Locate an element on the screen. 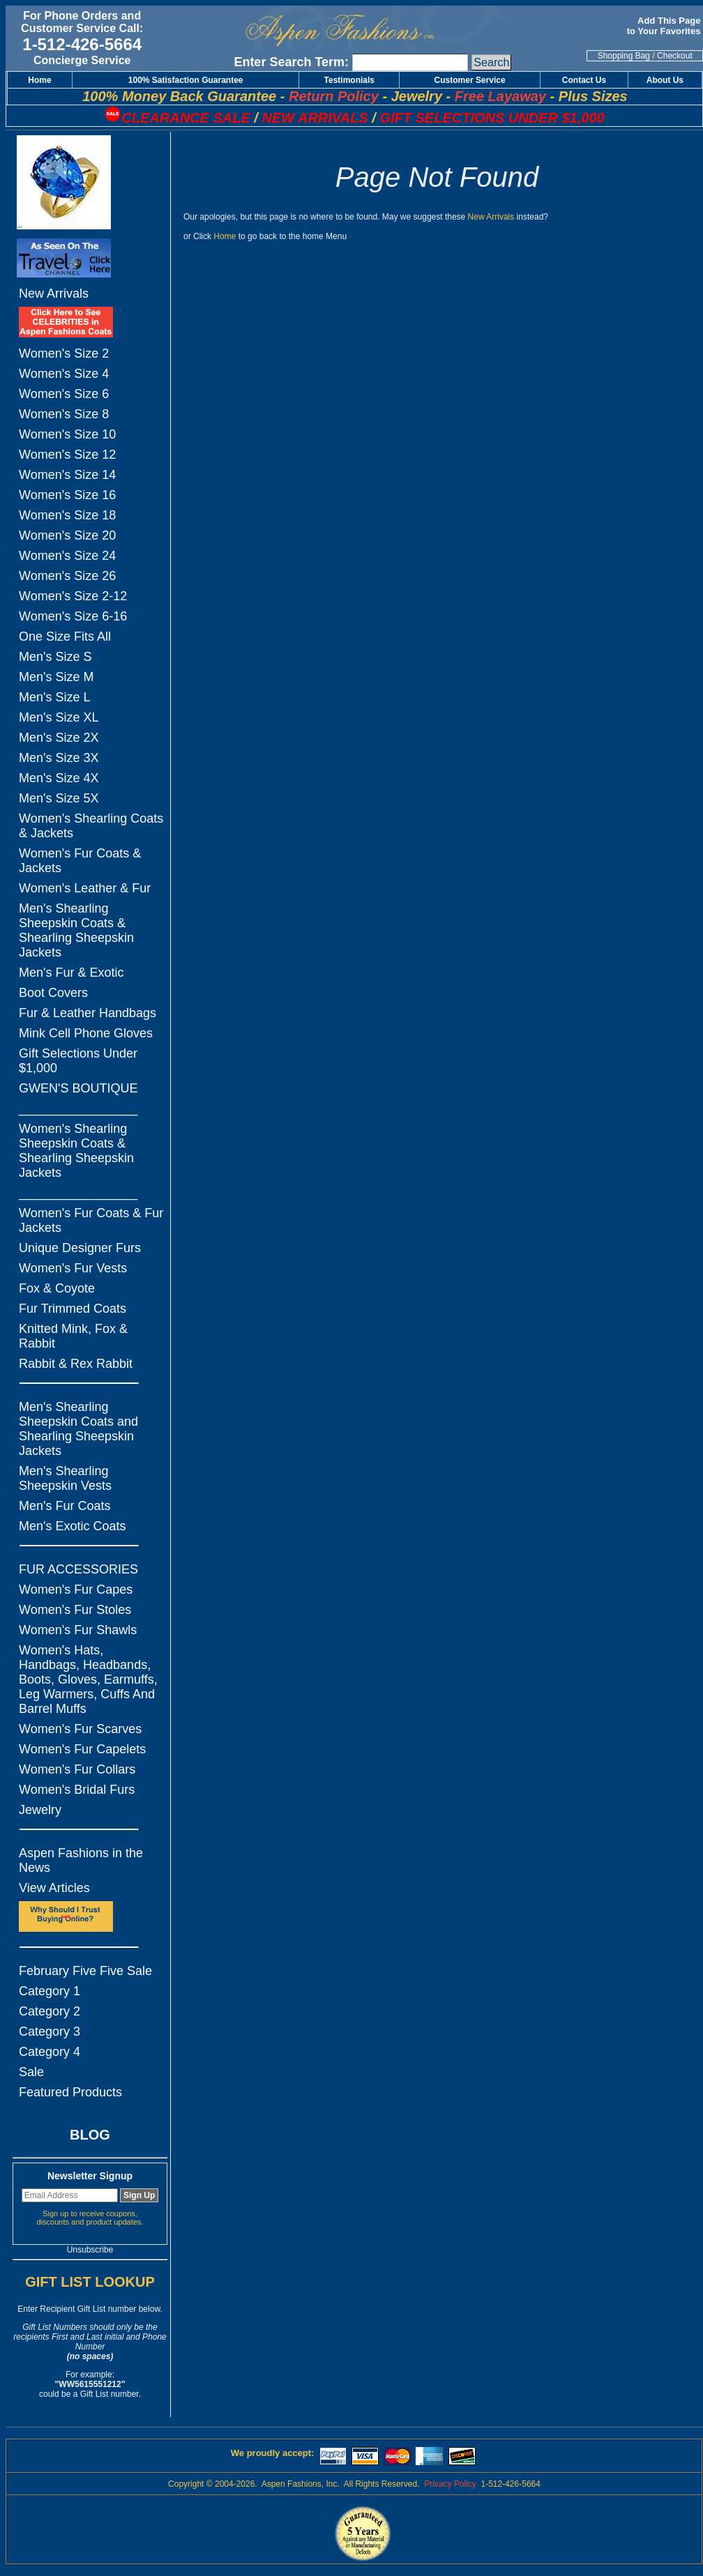  Unique Designer Furs is located at coordinates (80, 1248).